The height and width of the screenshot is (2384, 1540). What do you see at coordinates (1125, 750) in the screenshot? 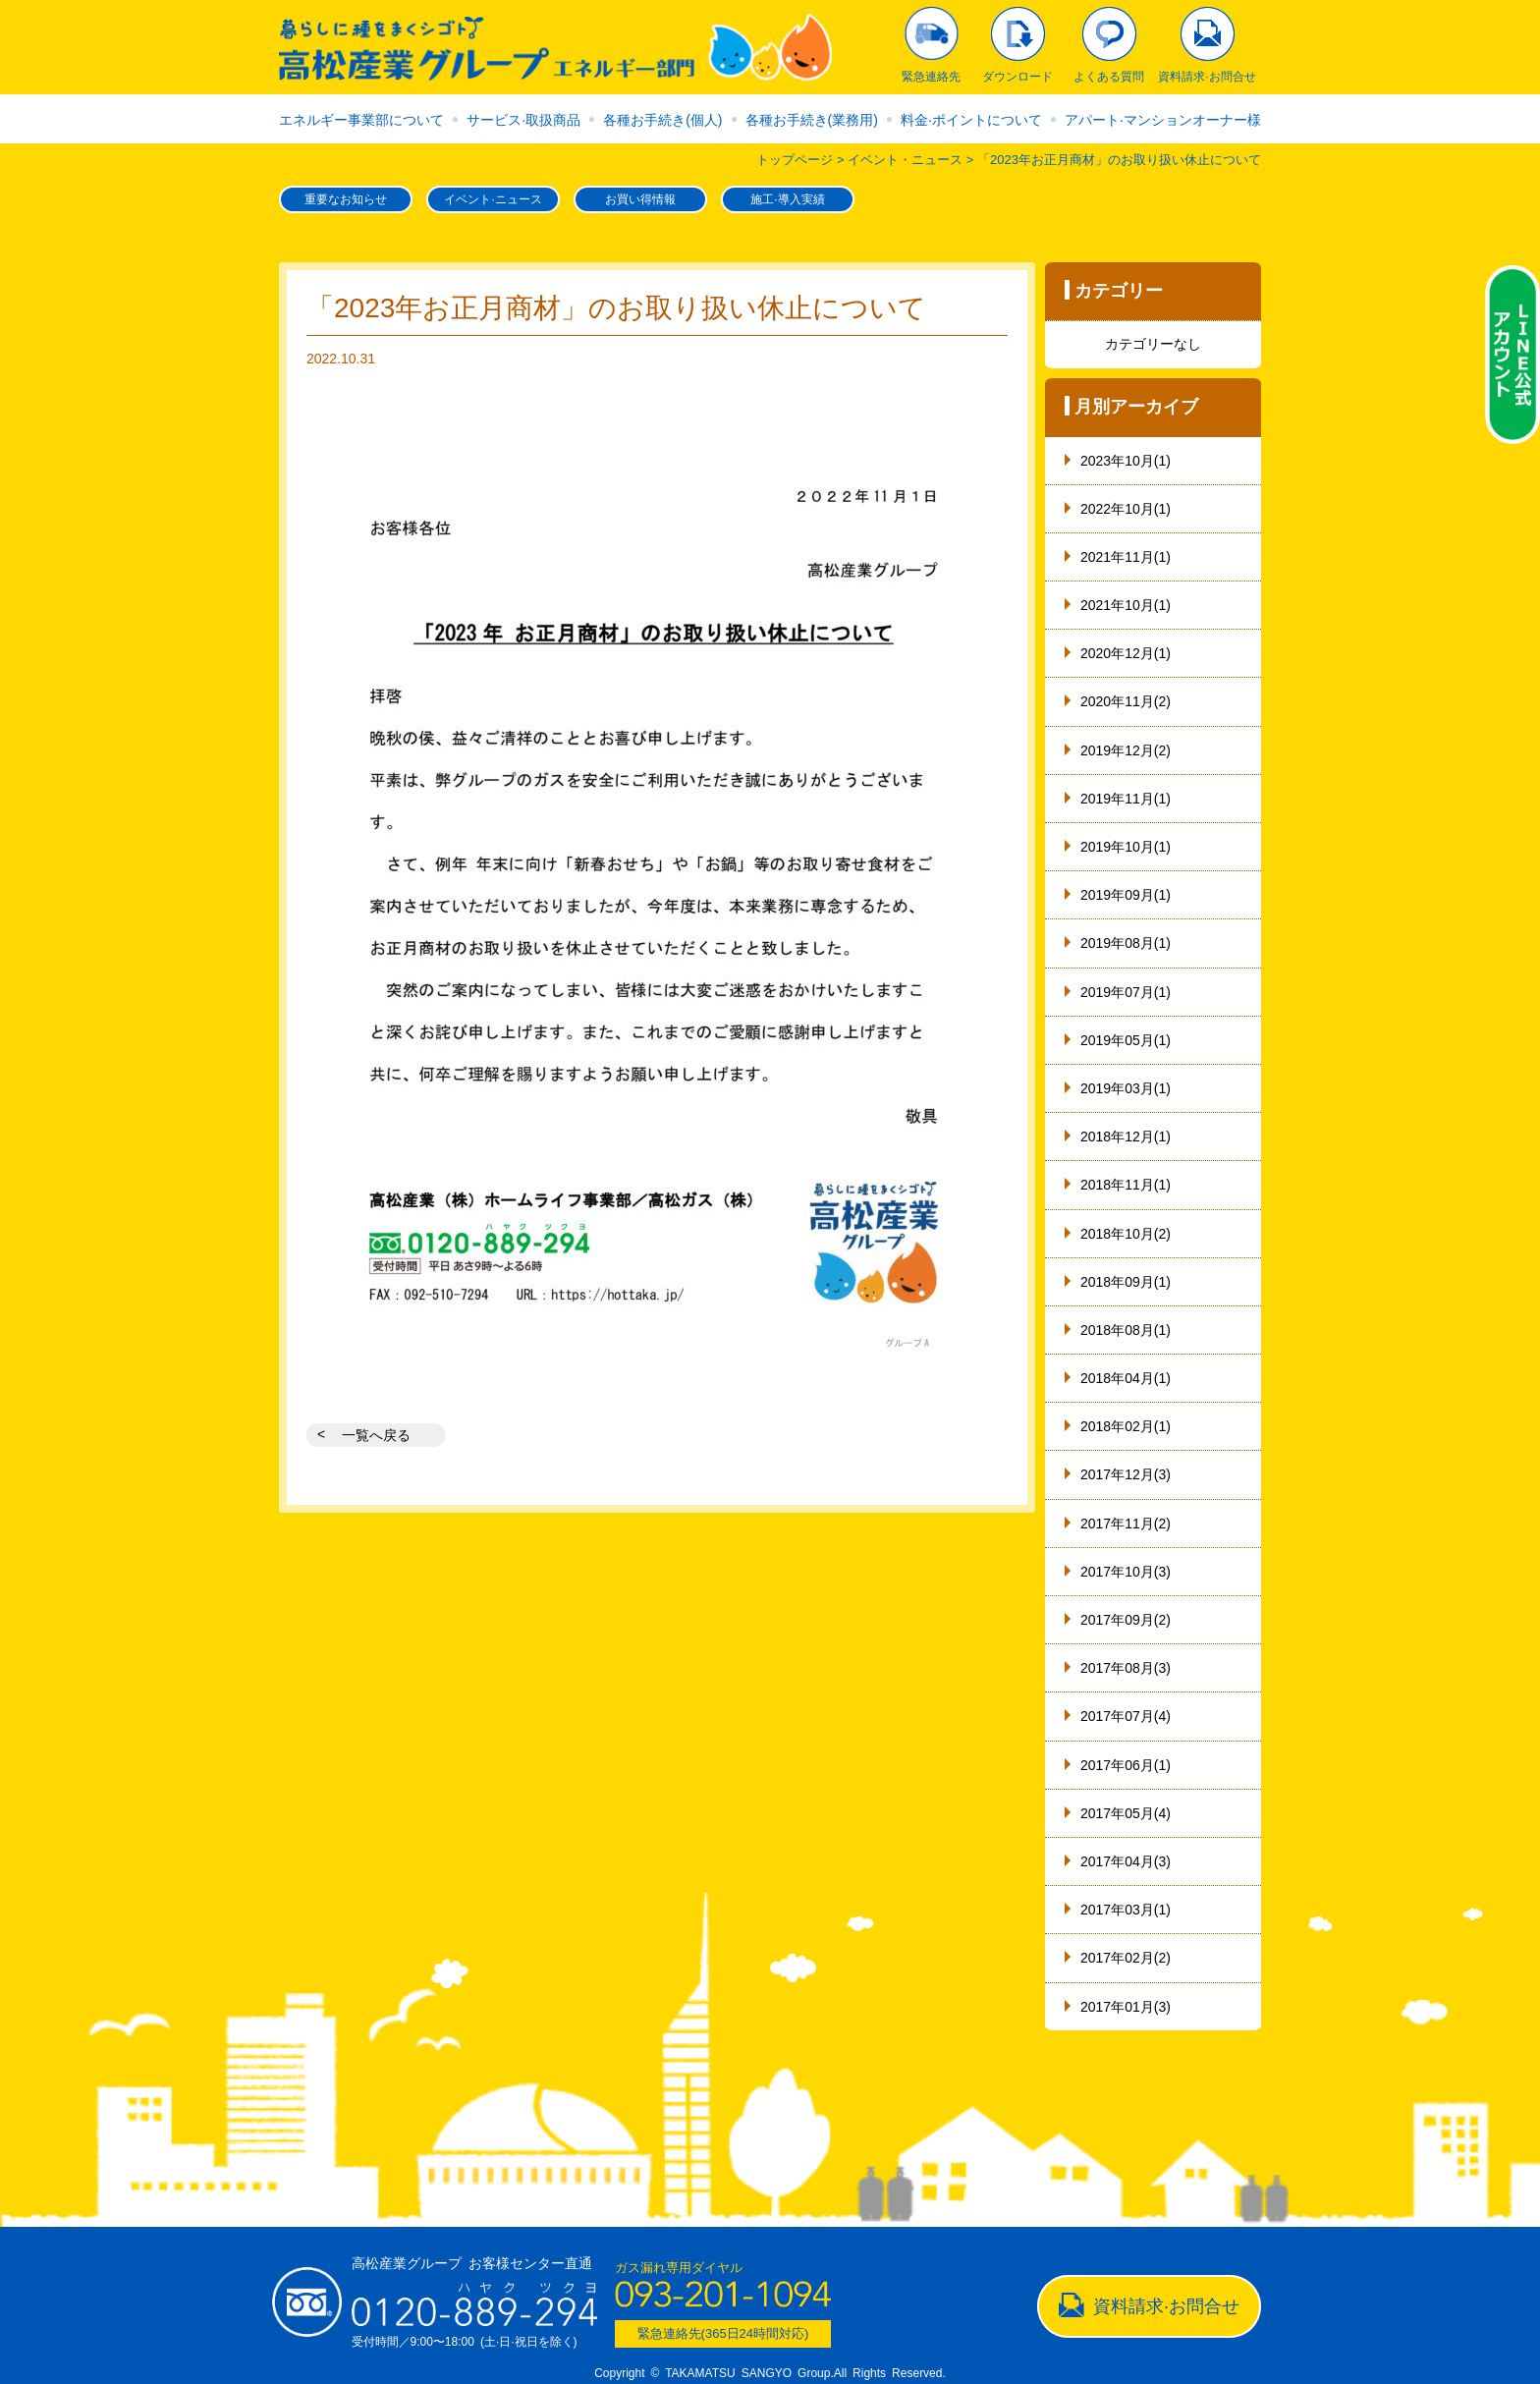
I see `2019年12月(2)` at bounding box center [1125, 750].